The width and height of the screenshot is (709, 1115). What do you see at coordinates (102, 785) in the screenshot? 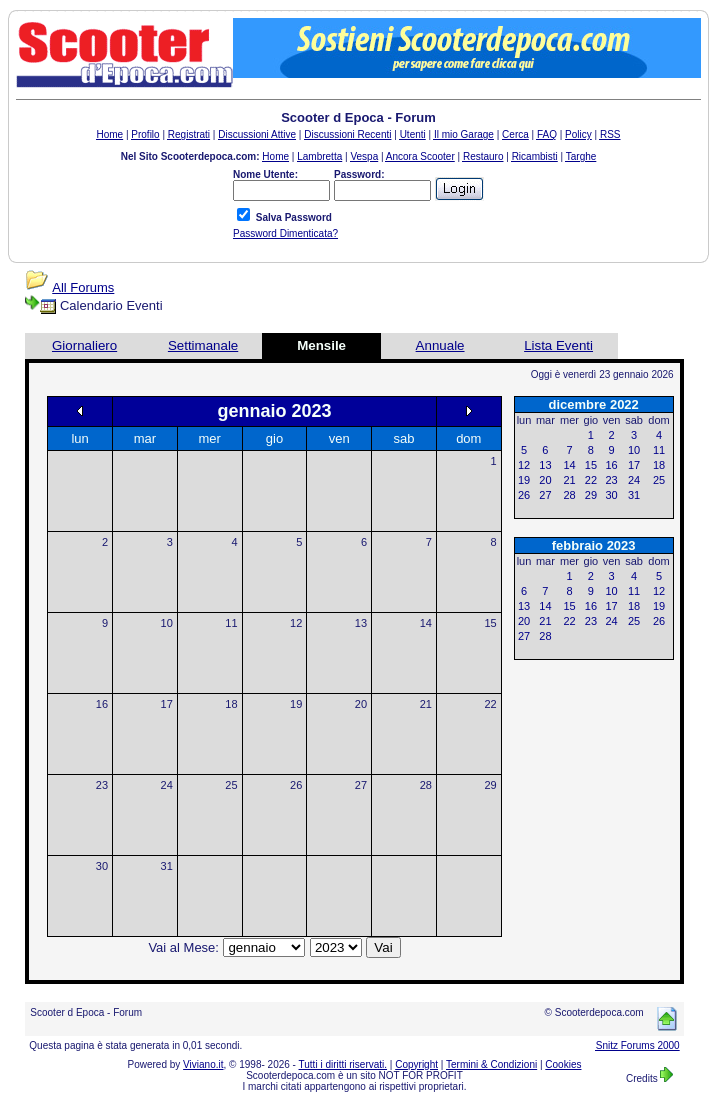
I see `23` at bounding box center [102, 785].